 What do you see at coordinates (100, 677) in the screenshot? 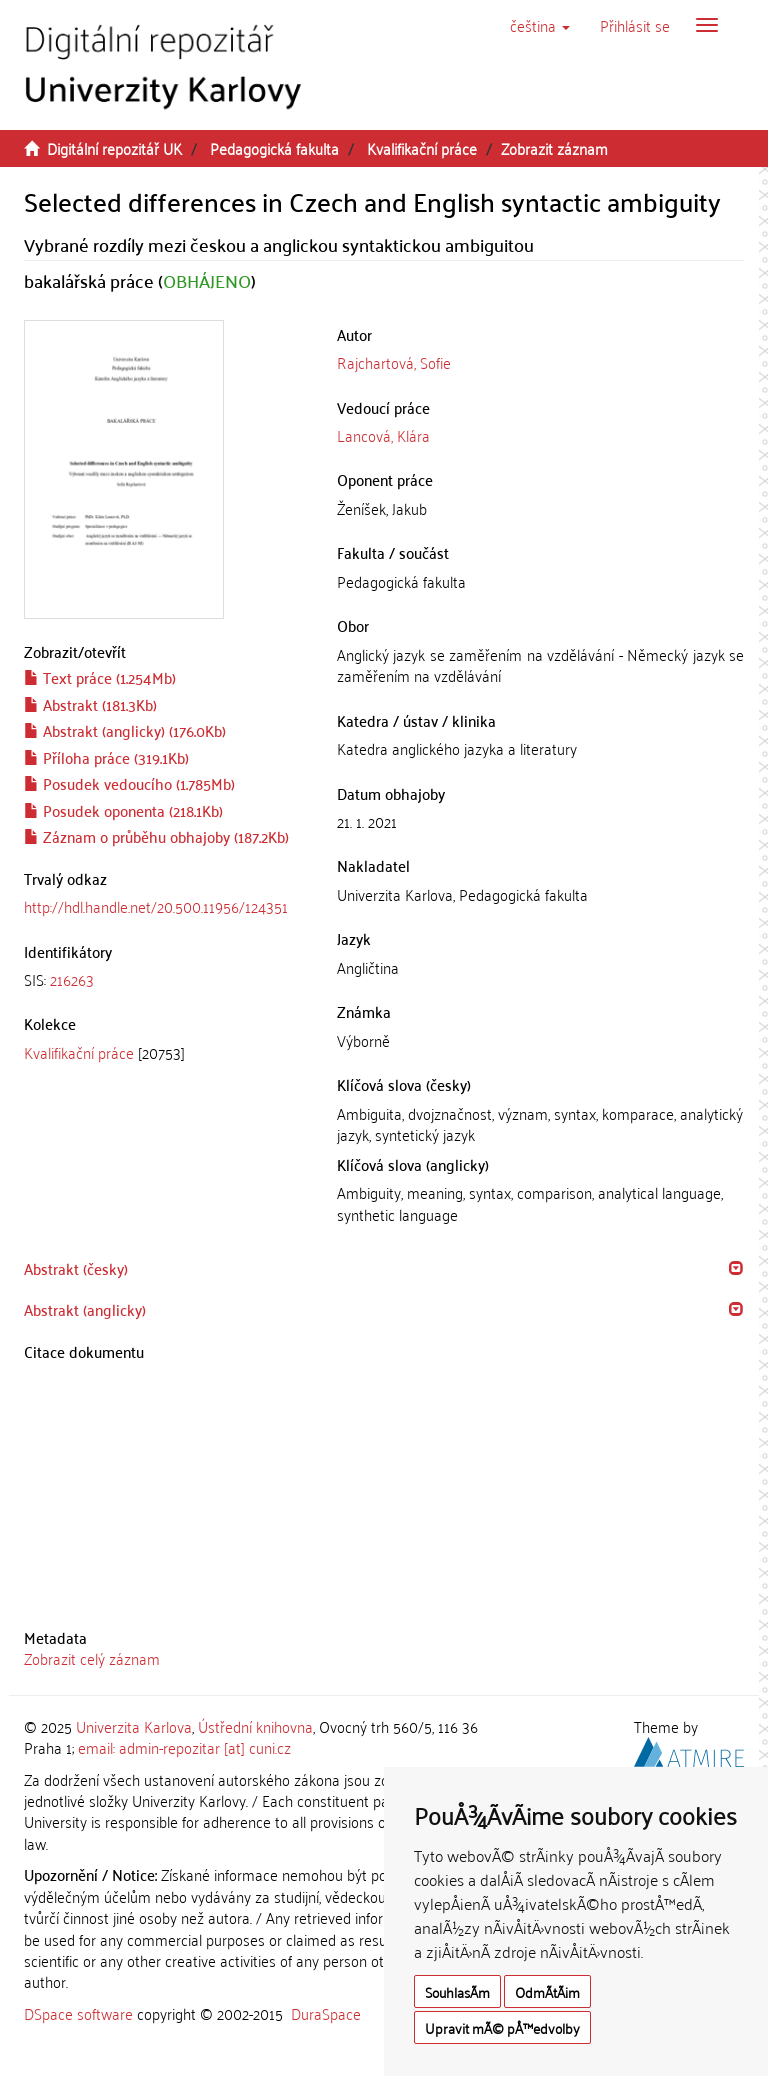
I see `Text práce (1.254Mb)` at bounding box center [100, 677].